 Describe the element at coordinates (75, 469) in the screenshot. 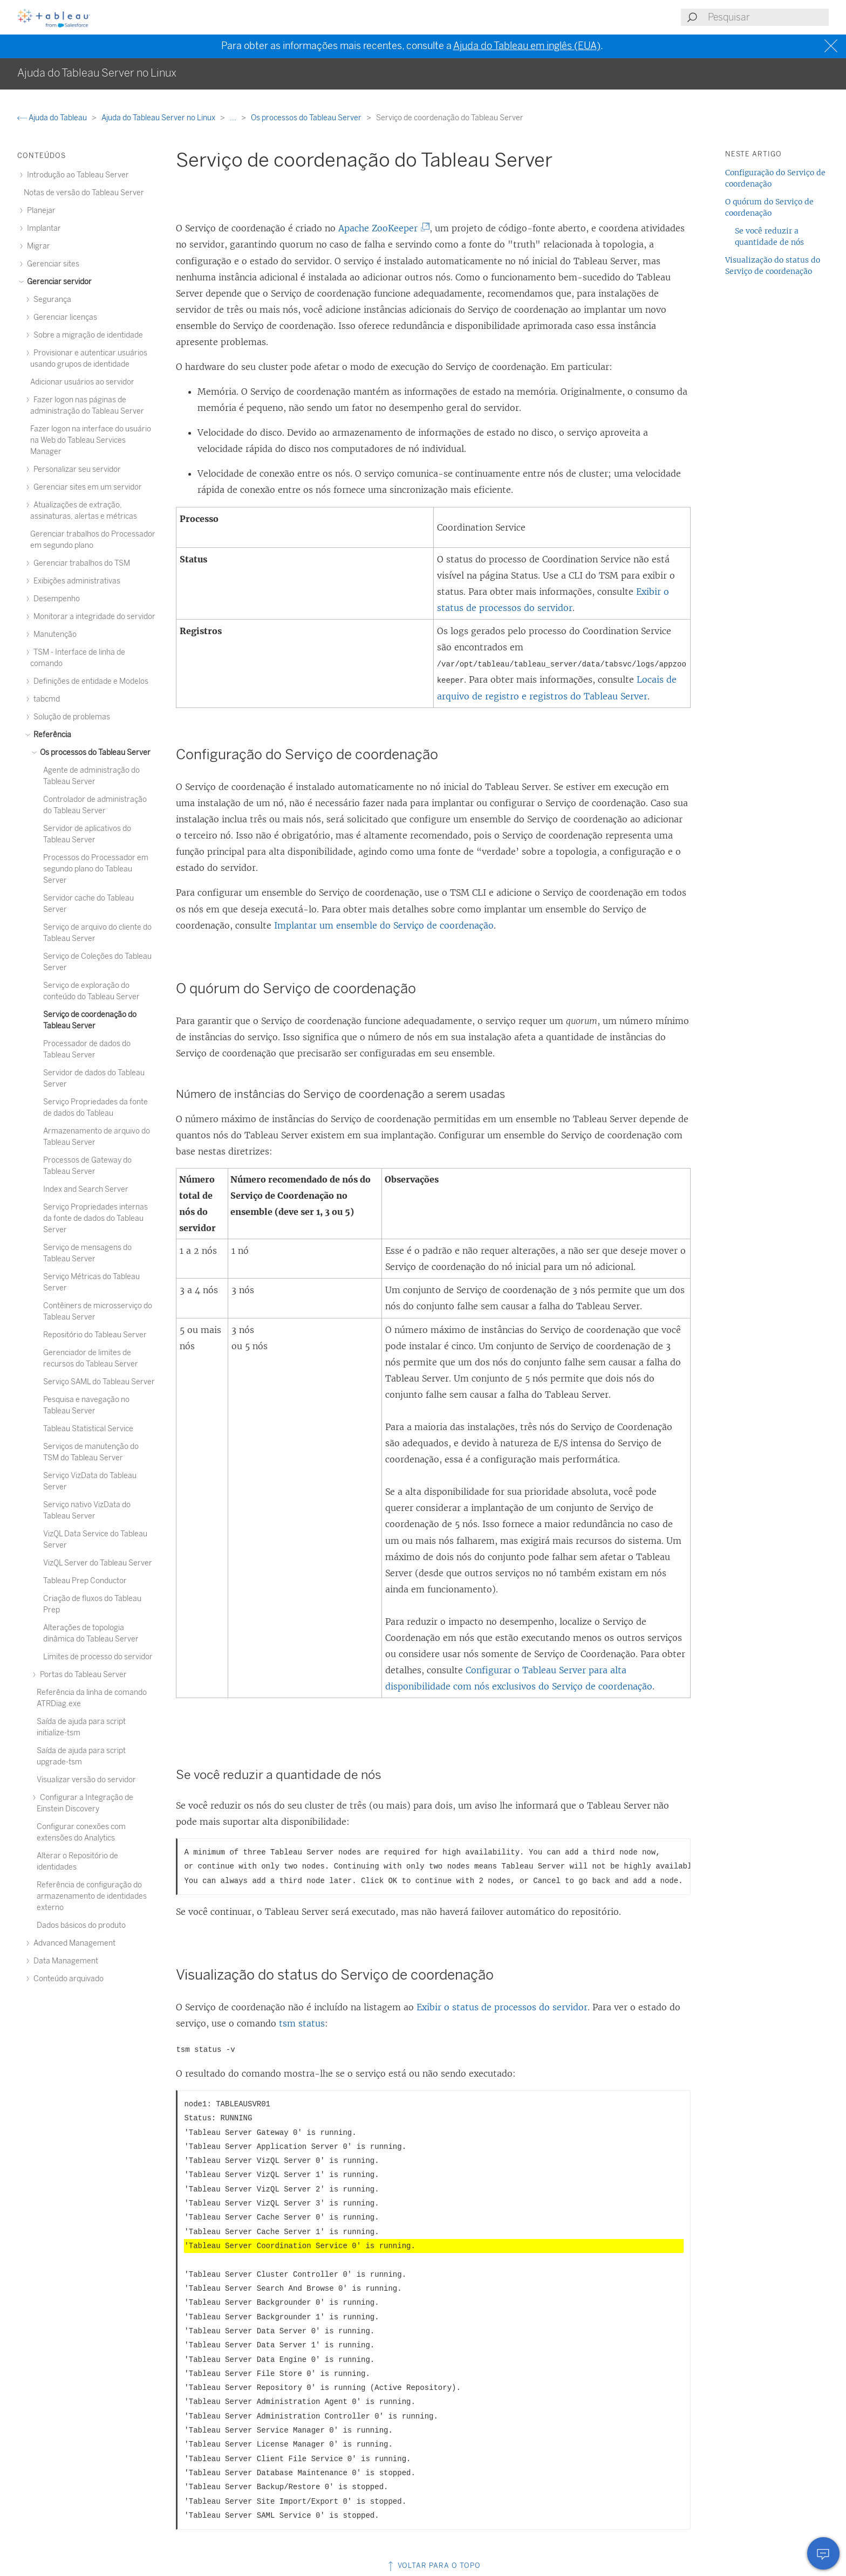

I see `Personalizar seu servidor [treeitem]` at that location.